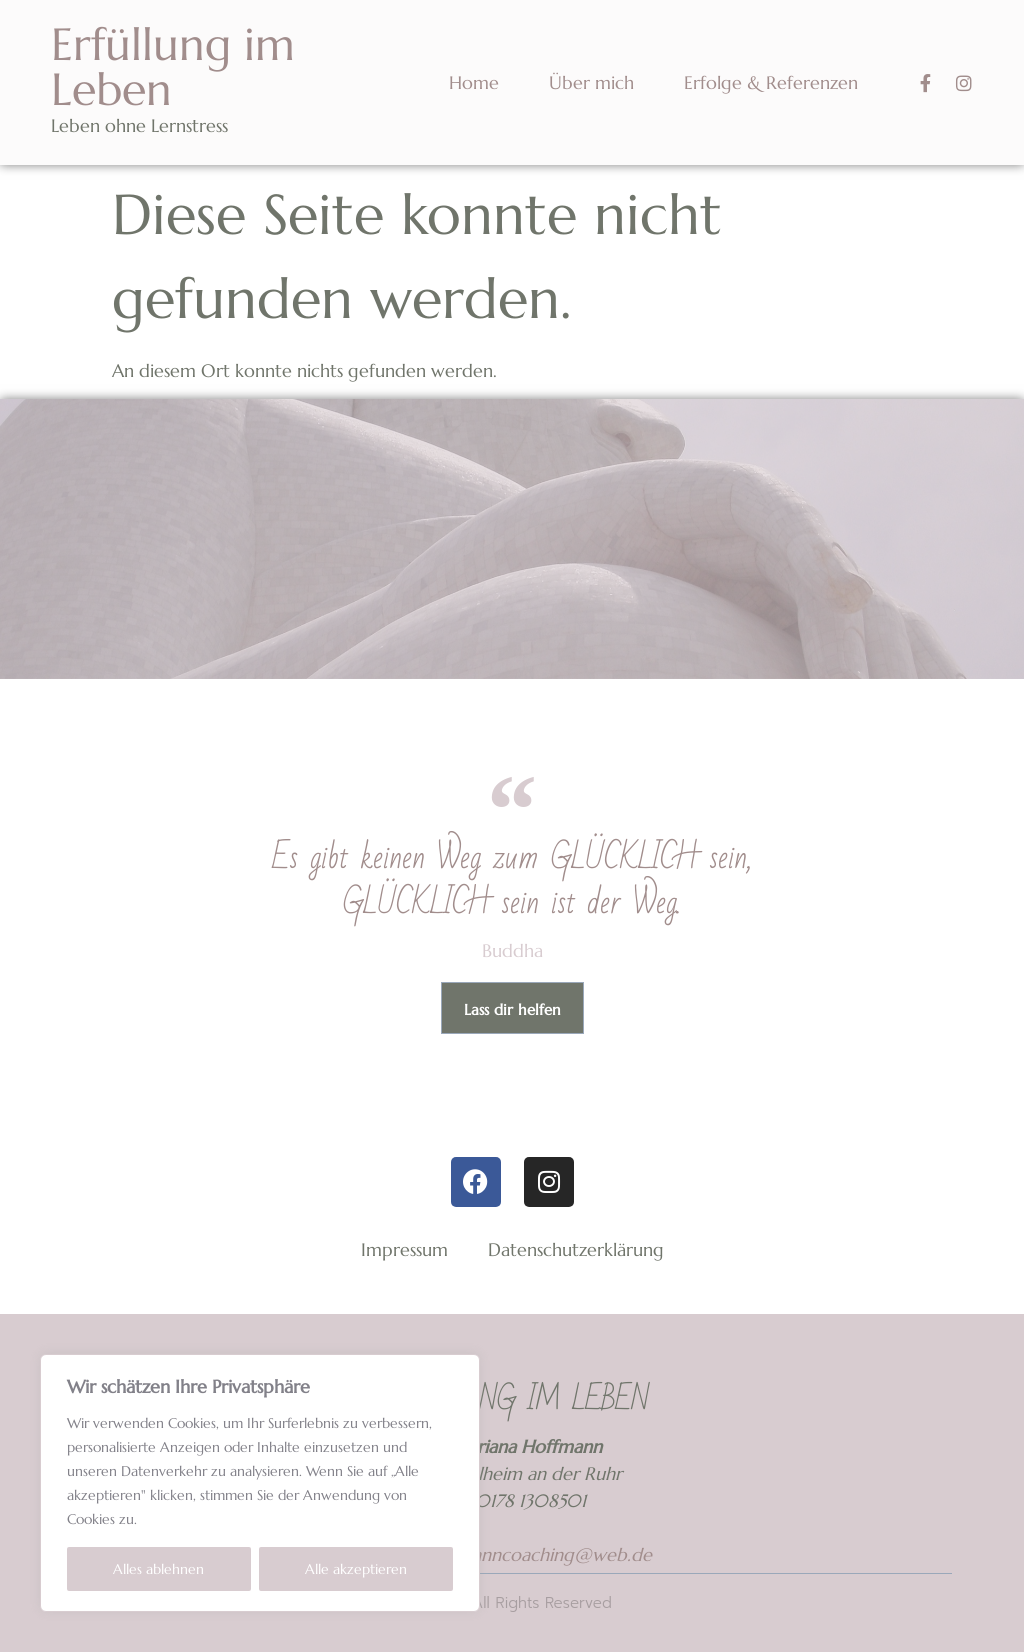 This screenshot has height=1652, width=1024. I want to click on Alle akzeptieren, so click(356, 1569).